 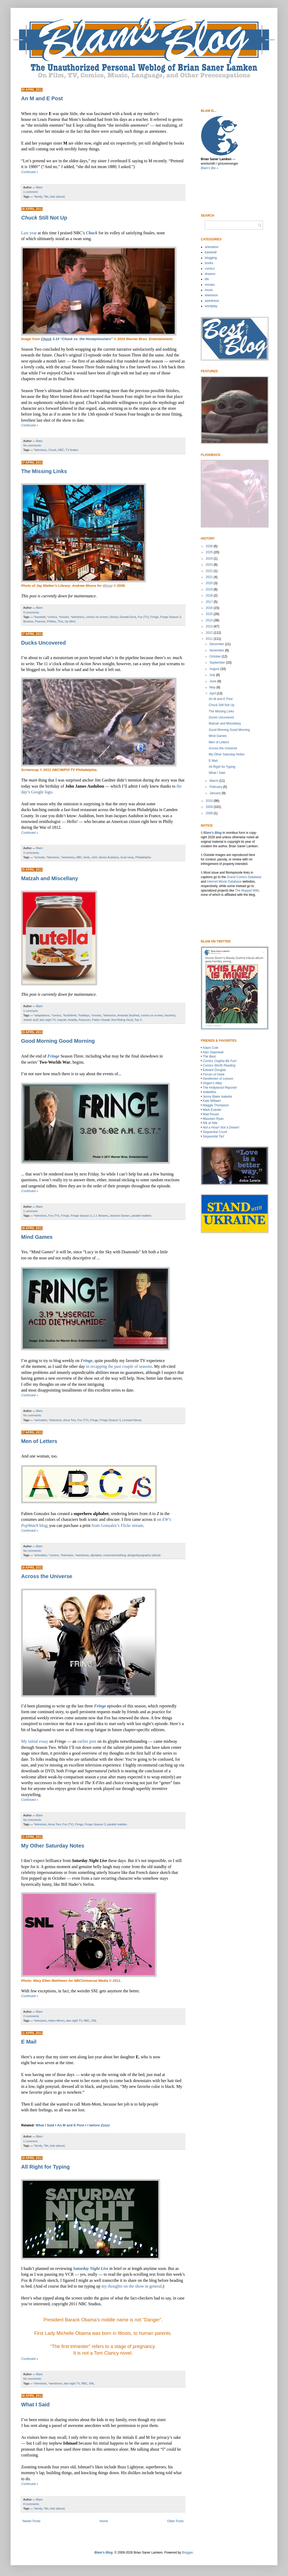 What do you see at coordinates (210, 602) in the screenshot?
I see `2017` at bounding box center [210, 602].